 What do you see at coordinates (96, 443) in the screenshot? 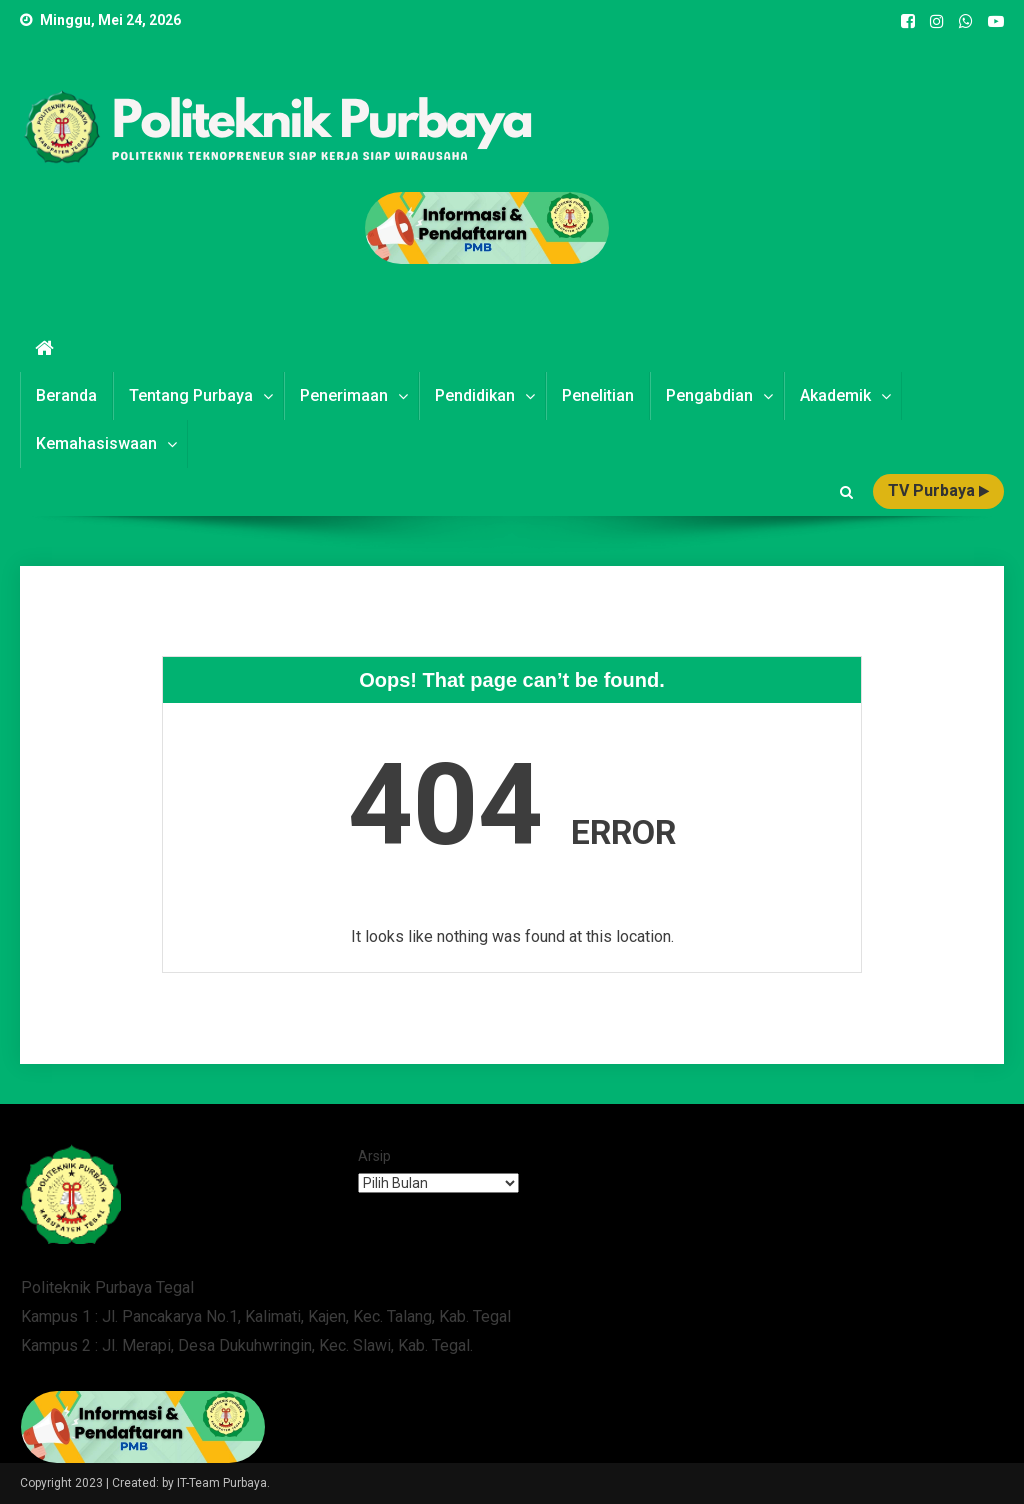
I see `Kemahasiswaan` at bounding box center [96, 443].